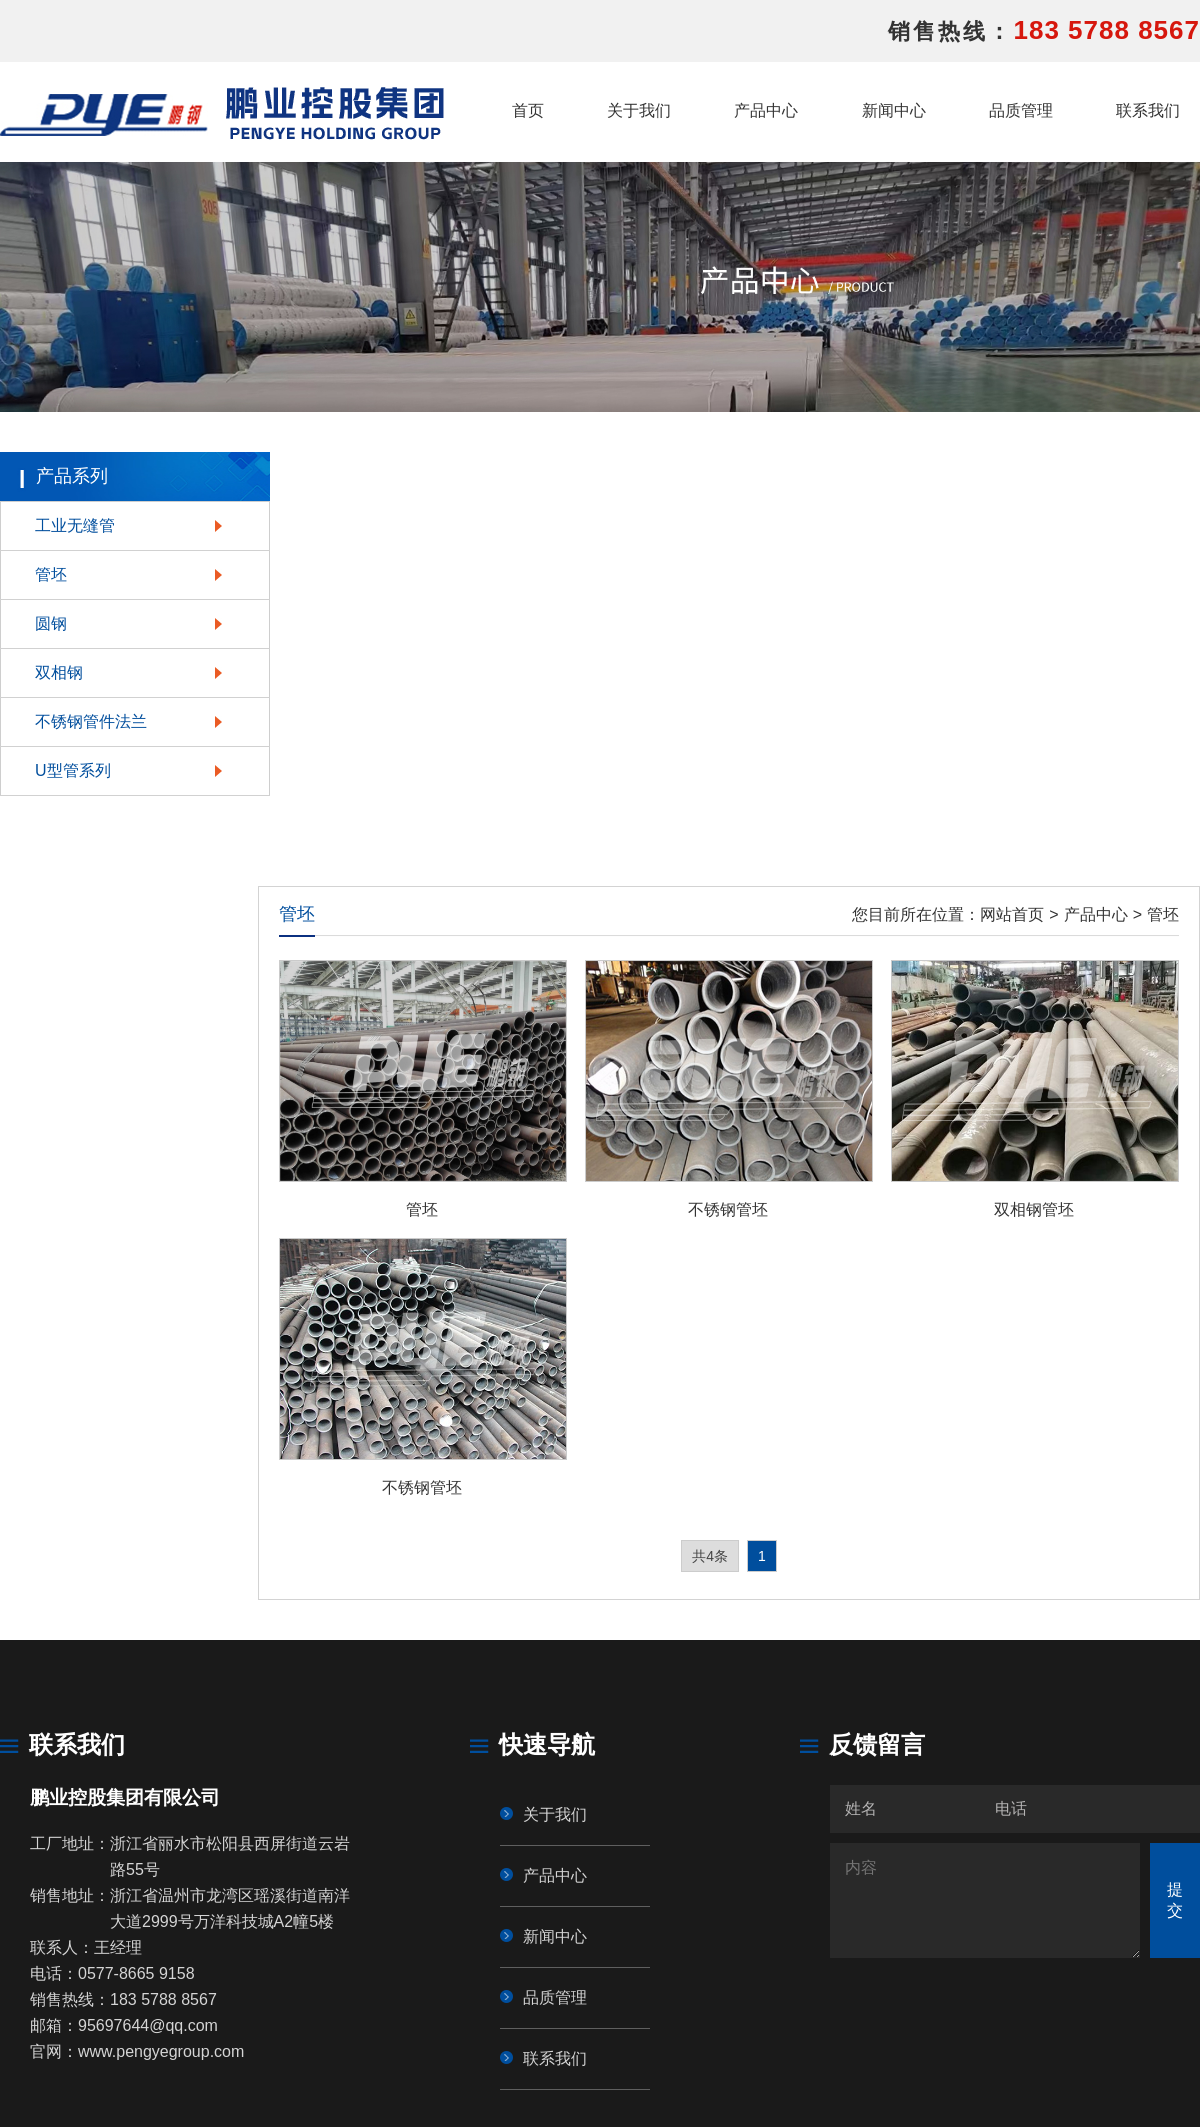  I want to click on 关于我们, so click(639, 110).